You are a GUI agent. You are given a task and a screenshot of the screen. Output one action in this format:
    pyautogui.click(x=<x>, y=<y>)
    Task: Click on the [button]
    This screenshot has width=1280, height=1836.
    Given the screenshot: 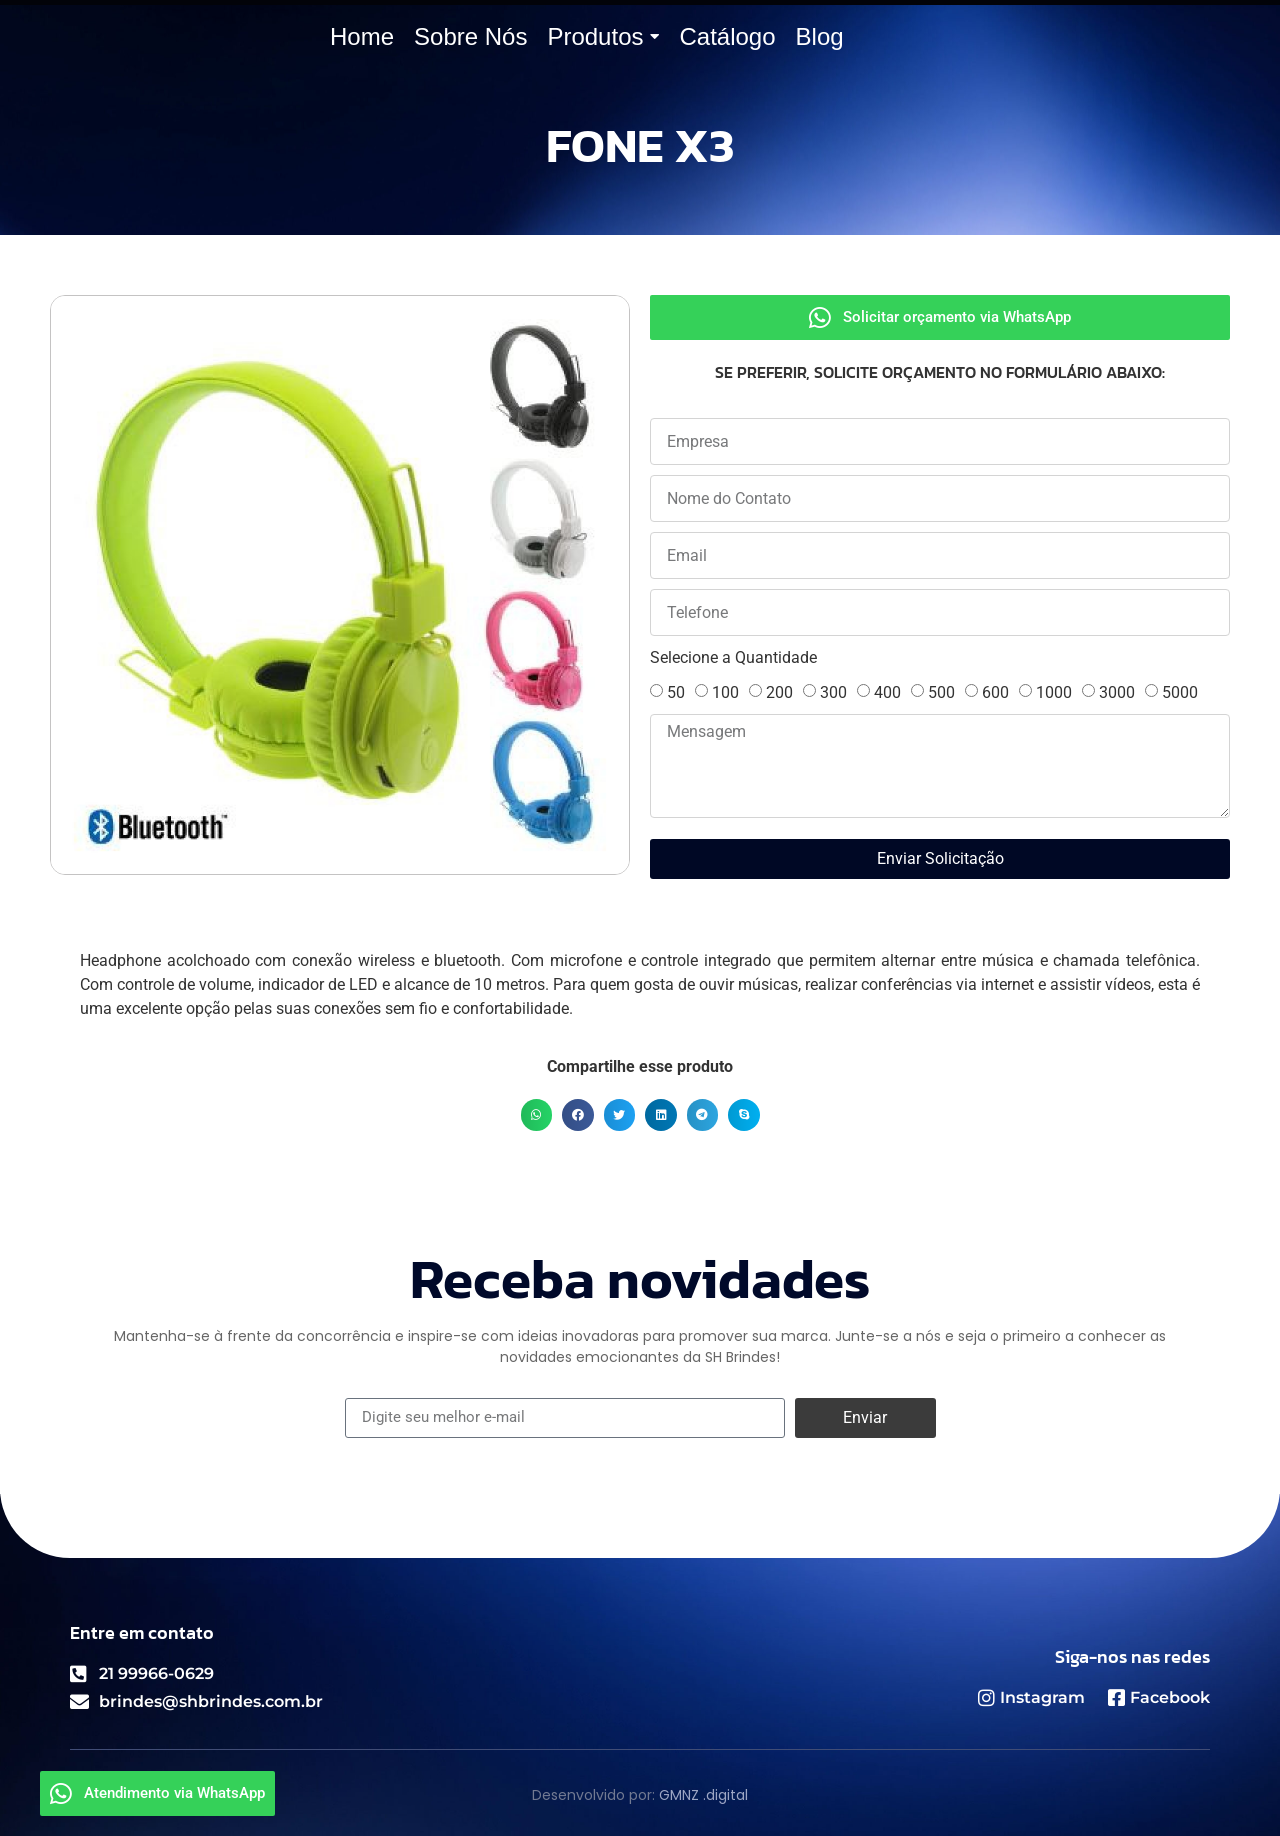 What is the action you would take?
    pyautogui.click(x=537, y=1115)
    